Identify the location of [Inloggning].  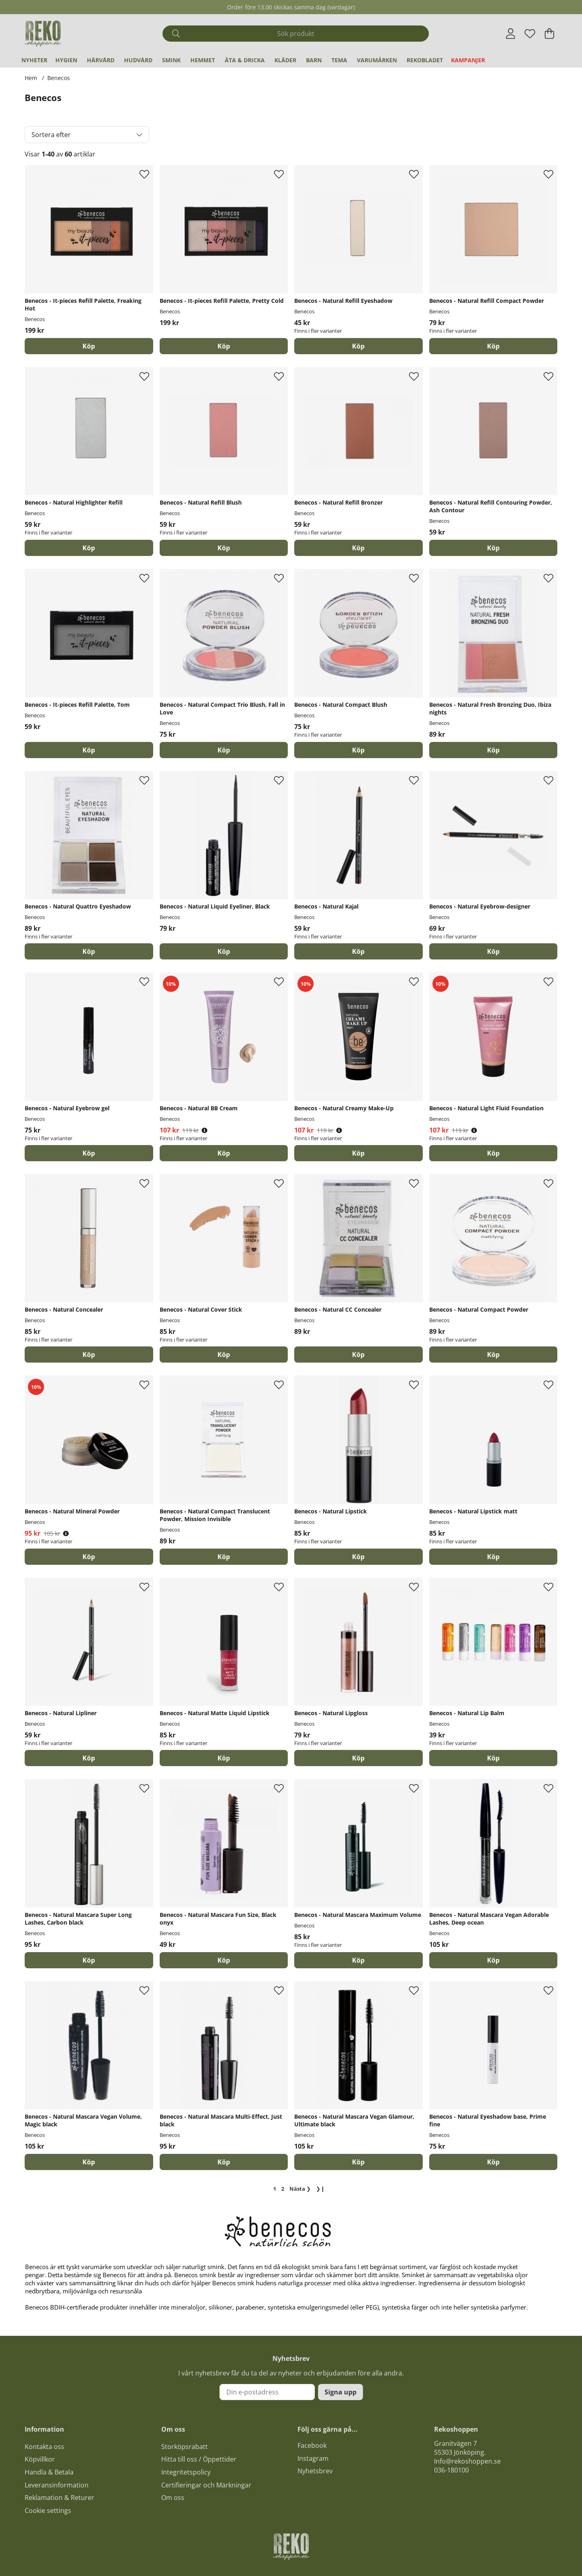
(511, 33).